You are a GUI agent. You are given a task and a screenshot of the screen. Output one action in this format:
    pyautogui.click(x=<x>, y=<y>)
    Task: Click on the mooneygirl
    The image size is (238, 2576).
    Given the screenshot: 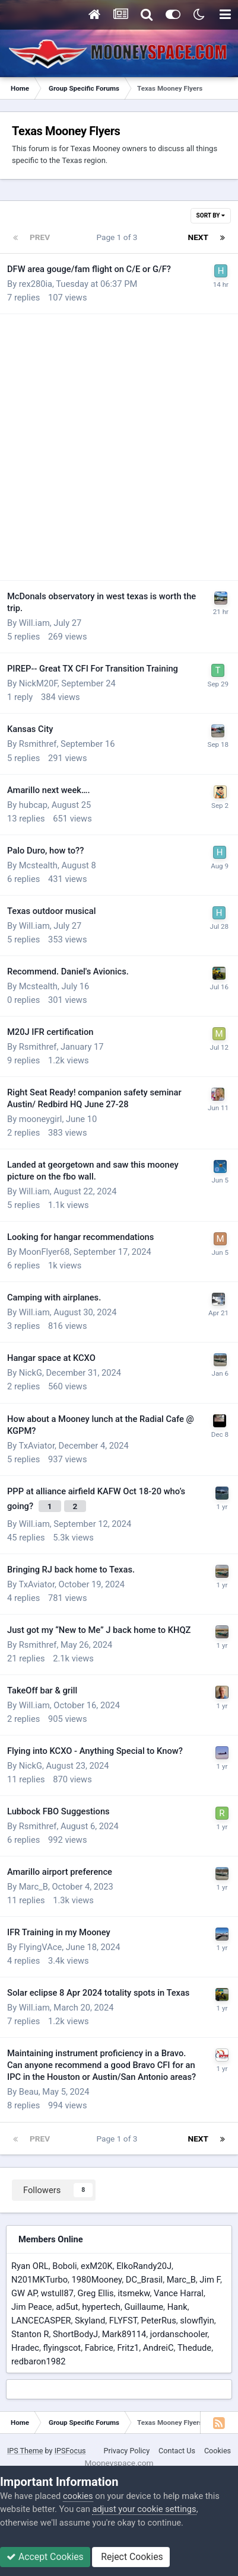 What is the action you would take?
    pyautogui.click(x=40, y=1119)
    